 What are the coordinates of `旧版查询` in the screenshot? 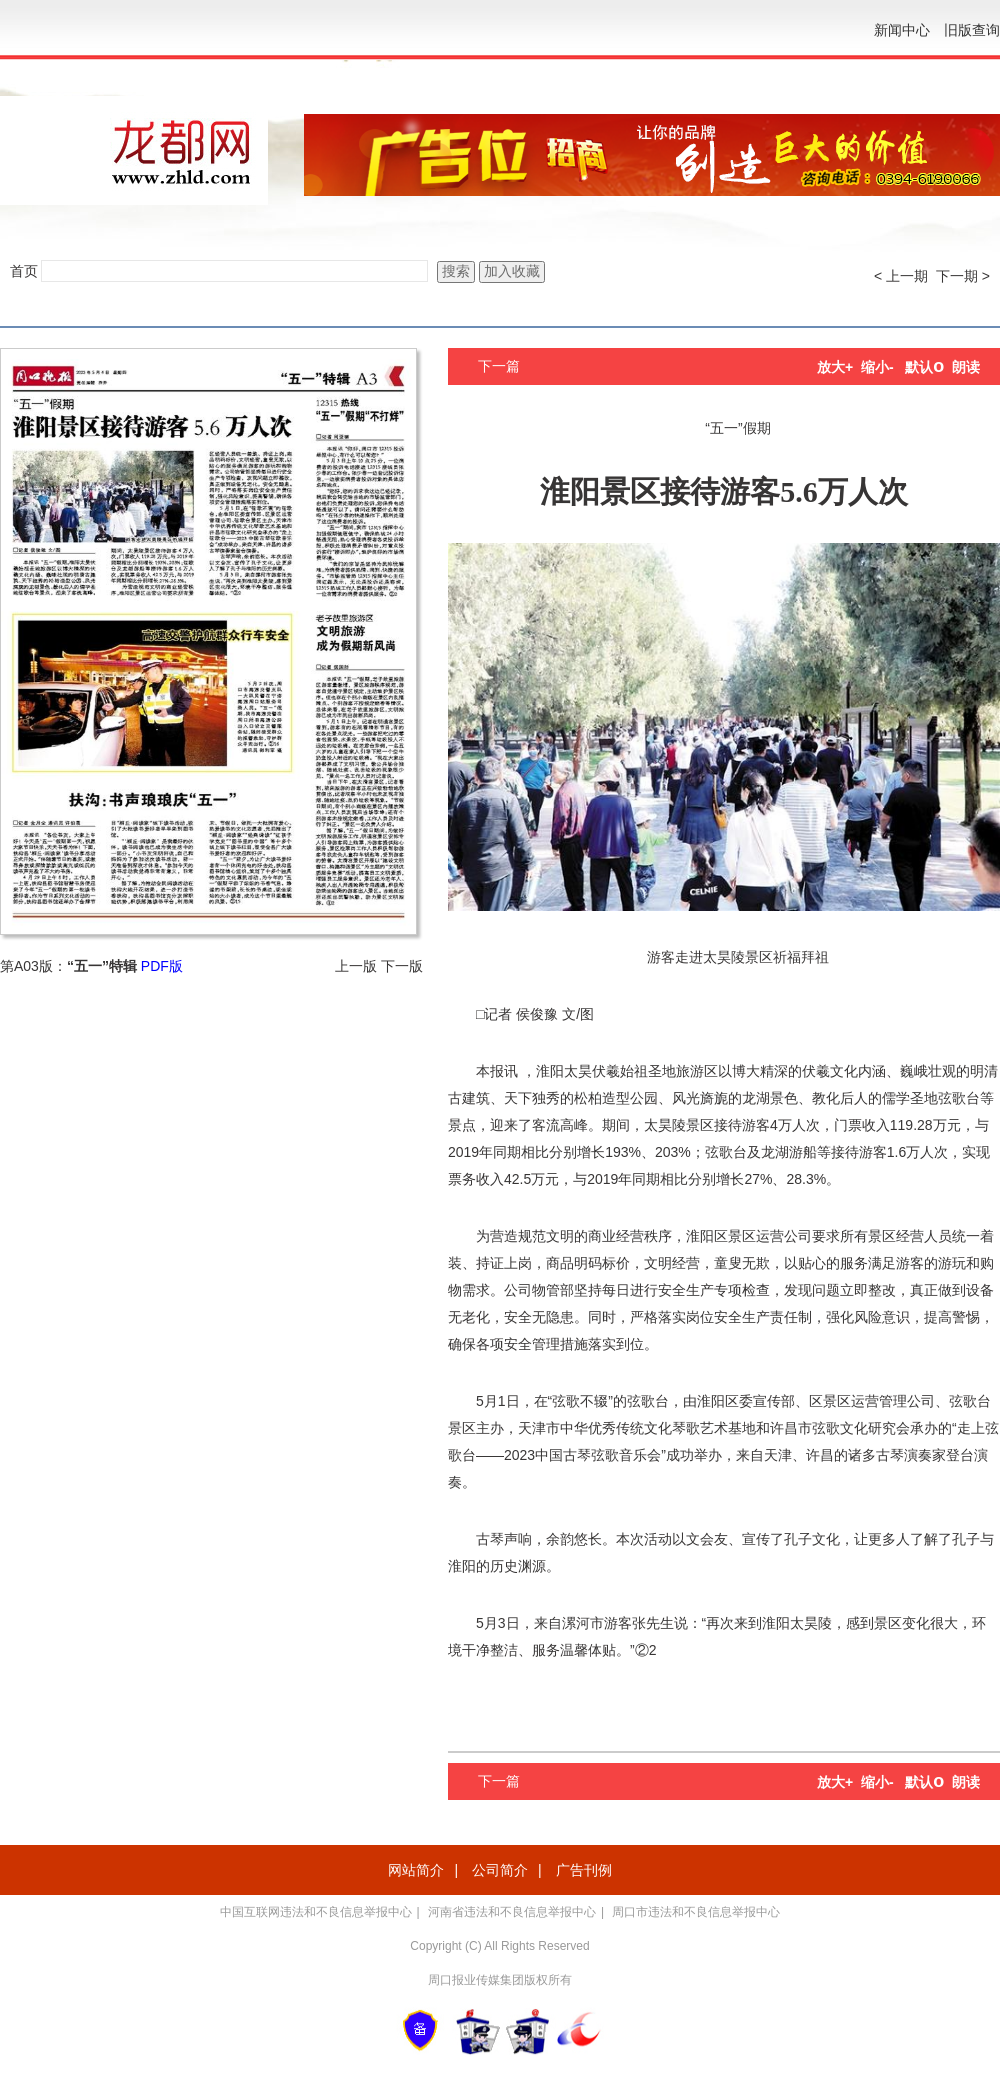 It's located at (972, 30).